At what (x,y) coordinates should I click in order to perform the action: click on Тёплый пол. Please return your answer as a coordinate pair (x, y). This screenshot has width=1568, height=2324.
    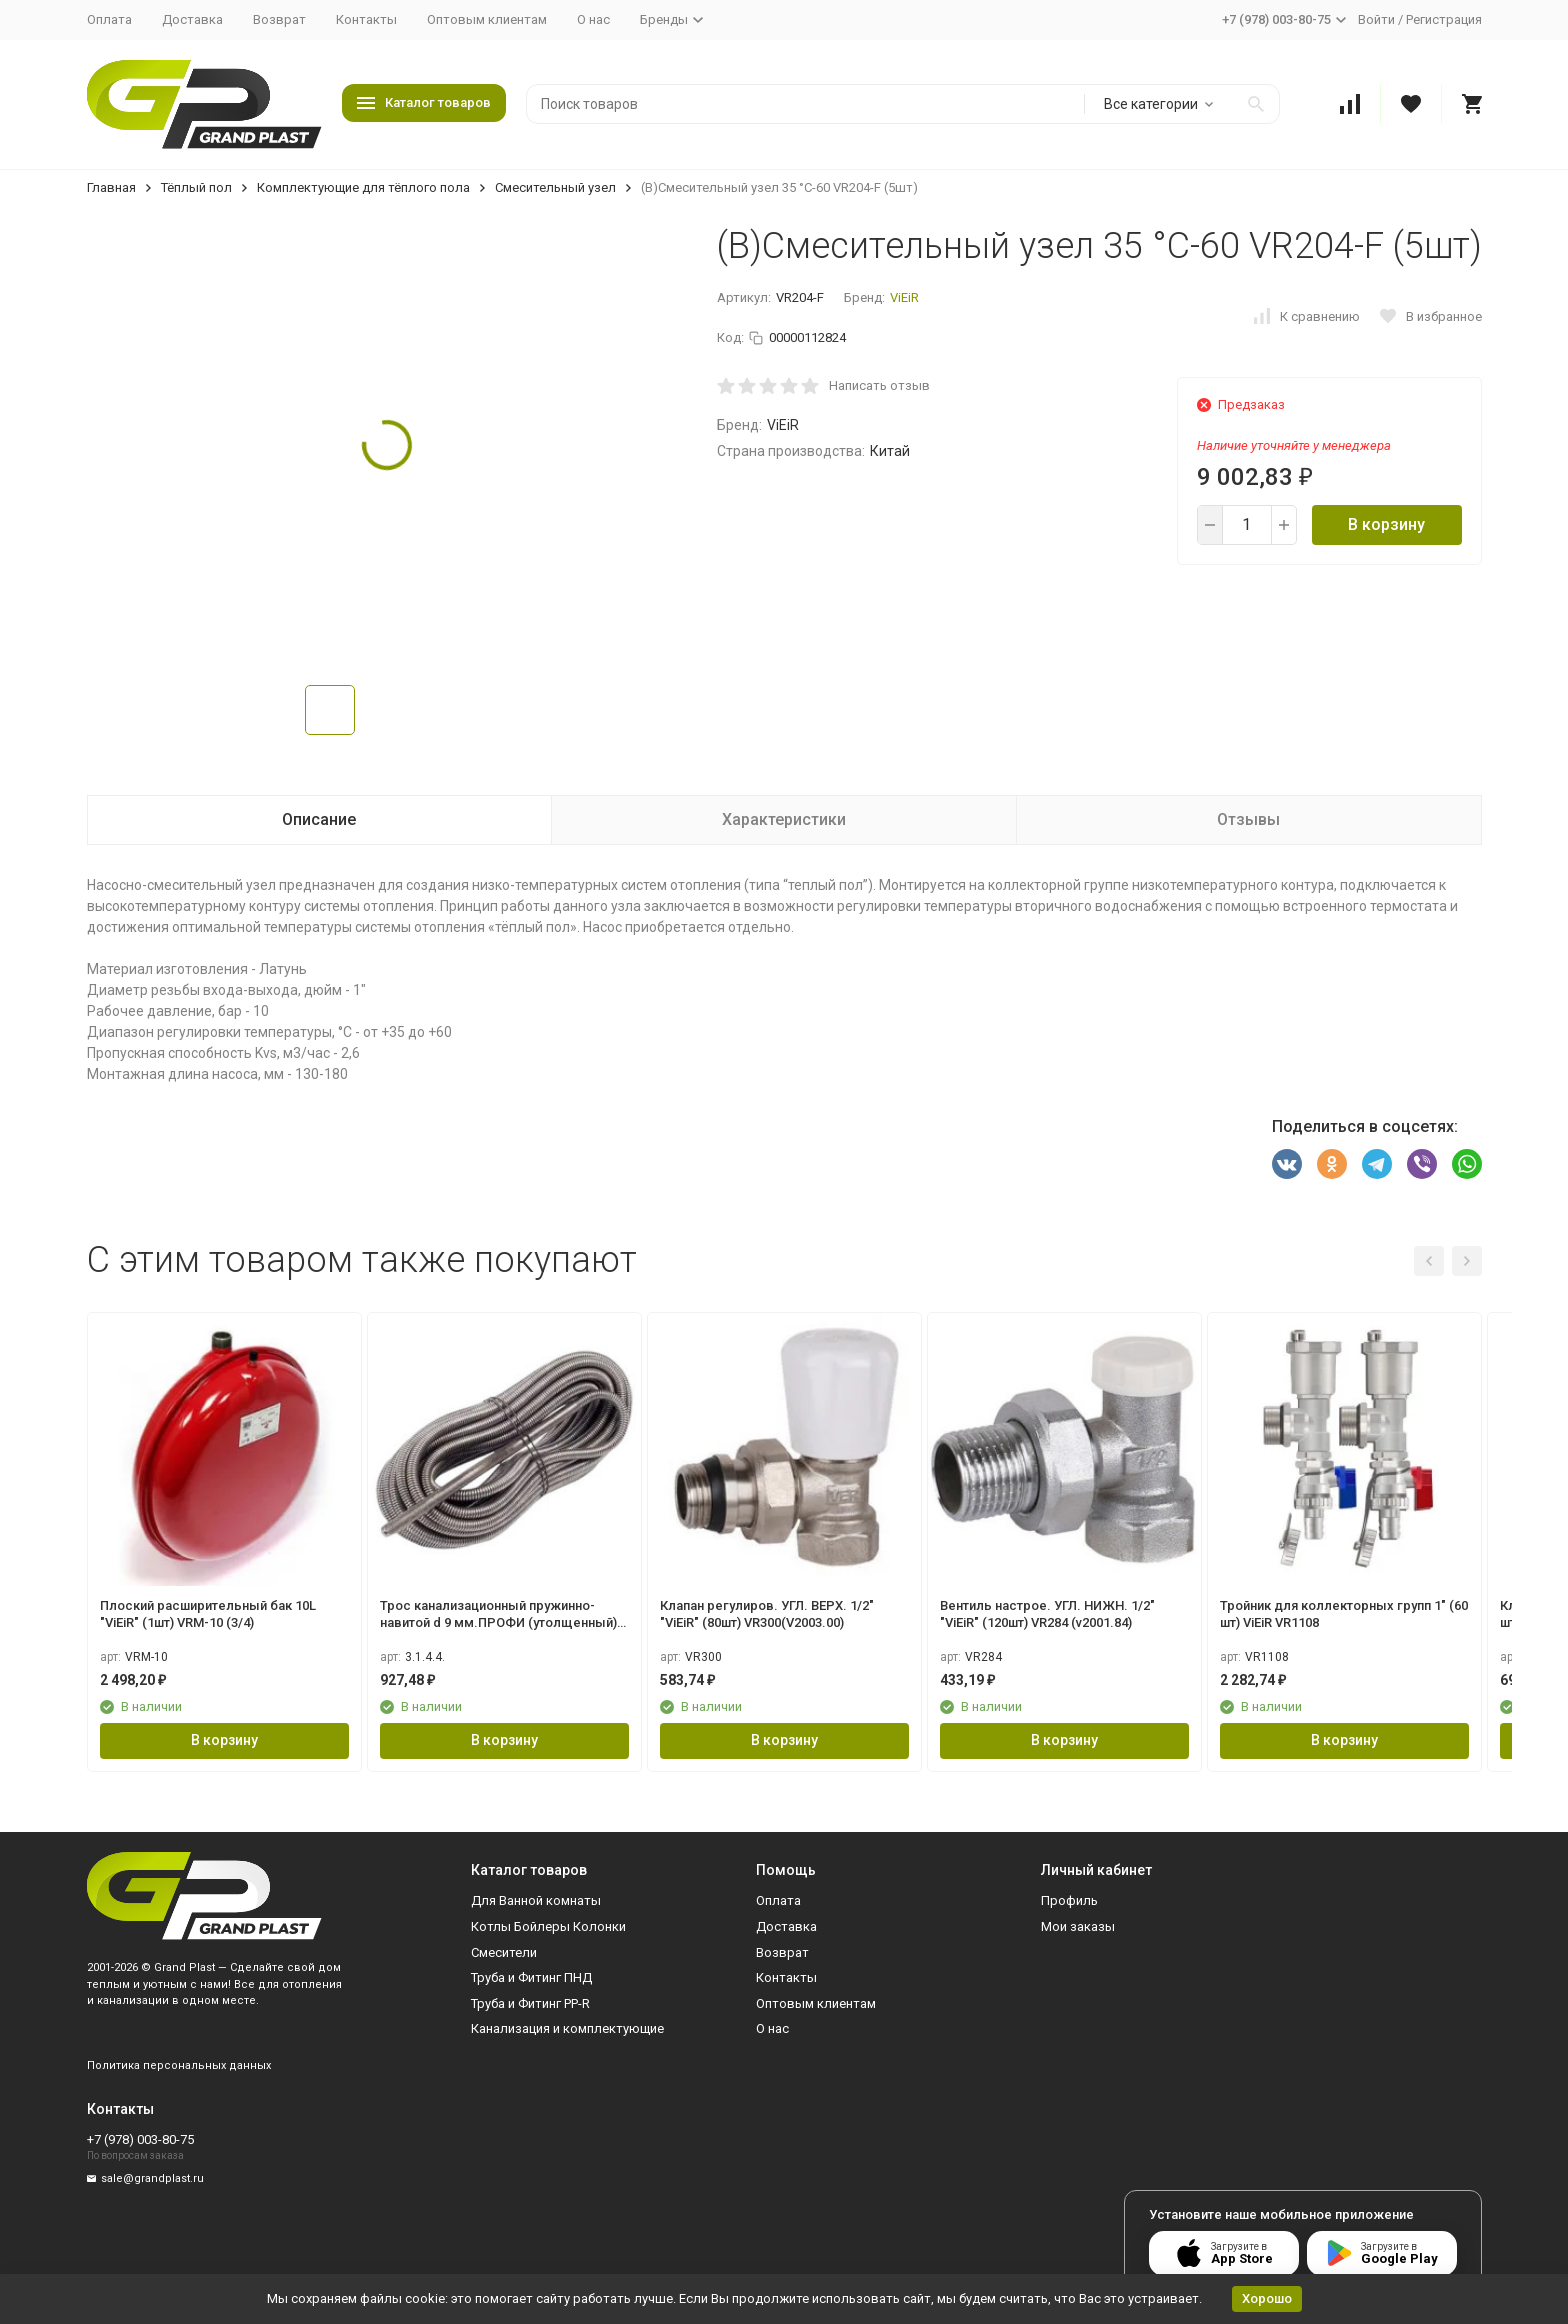
    Looking at the image, I should click on (196, 187).